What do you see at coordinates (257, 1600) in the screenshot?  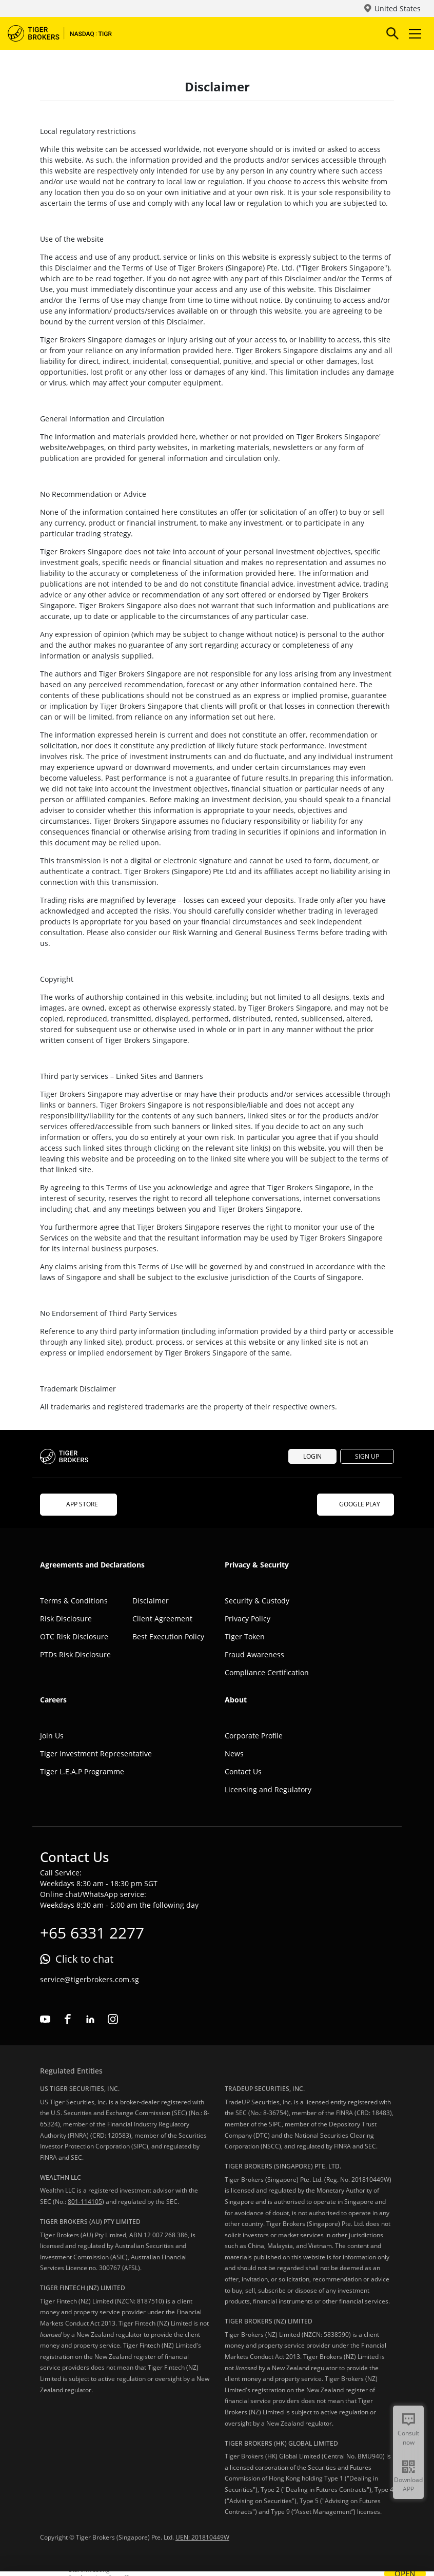 I see `Security & Custody` at bounding box center [257, 1600].